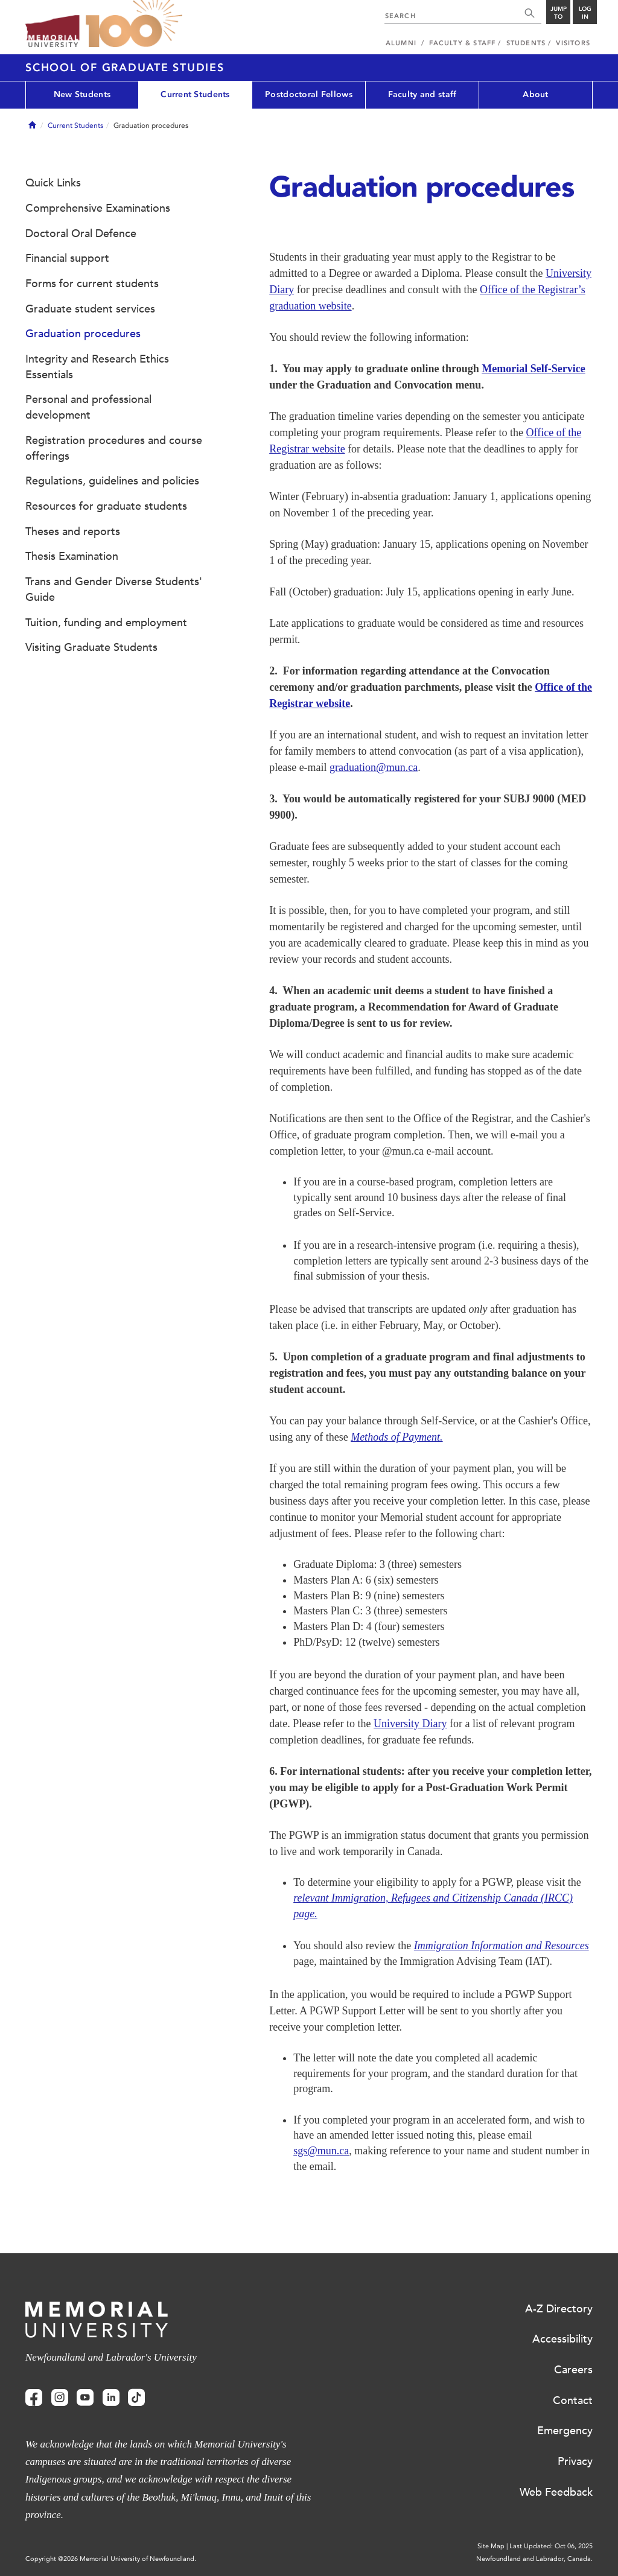 This screenshot has width=618, height=2576. What do you see at coordinates (535, 94) in the screenshot?
I see `About` at bounding box center [535, 94].